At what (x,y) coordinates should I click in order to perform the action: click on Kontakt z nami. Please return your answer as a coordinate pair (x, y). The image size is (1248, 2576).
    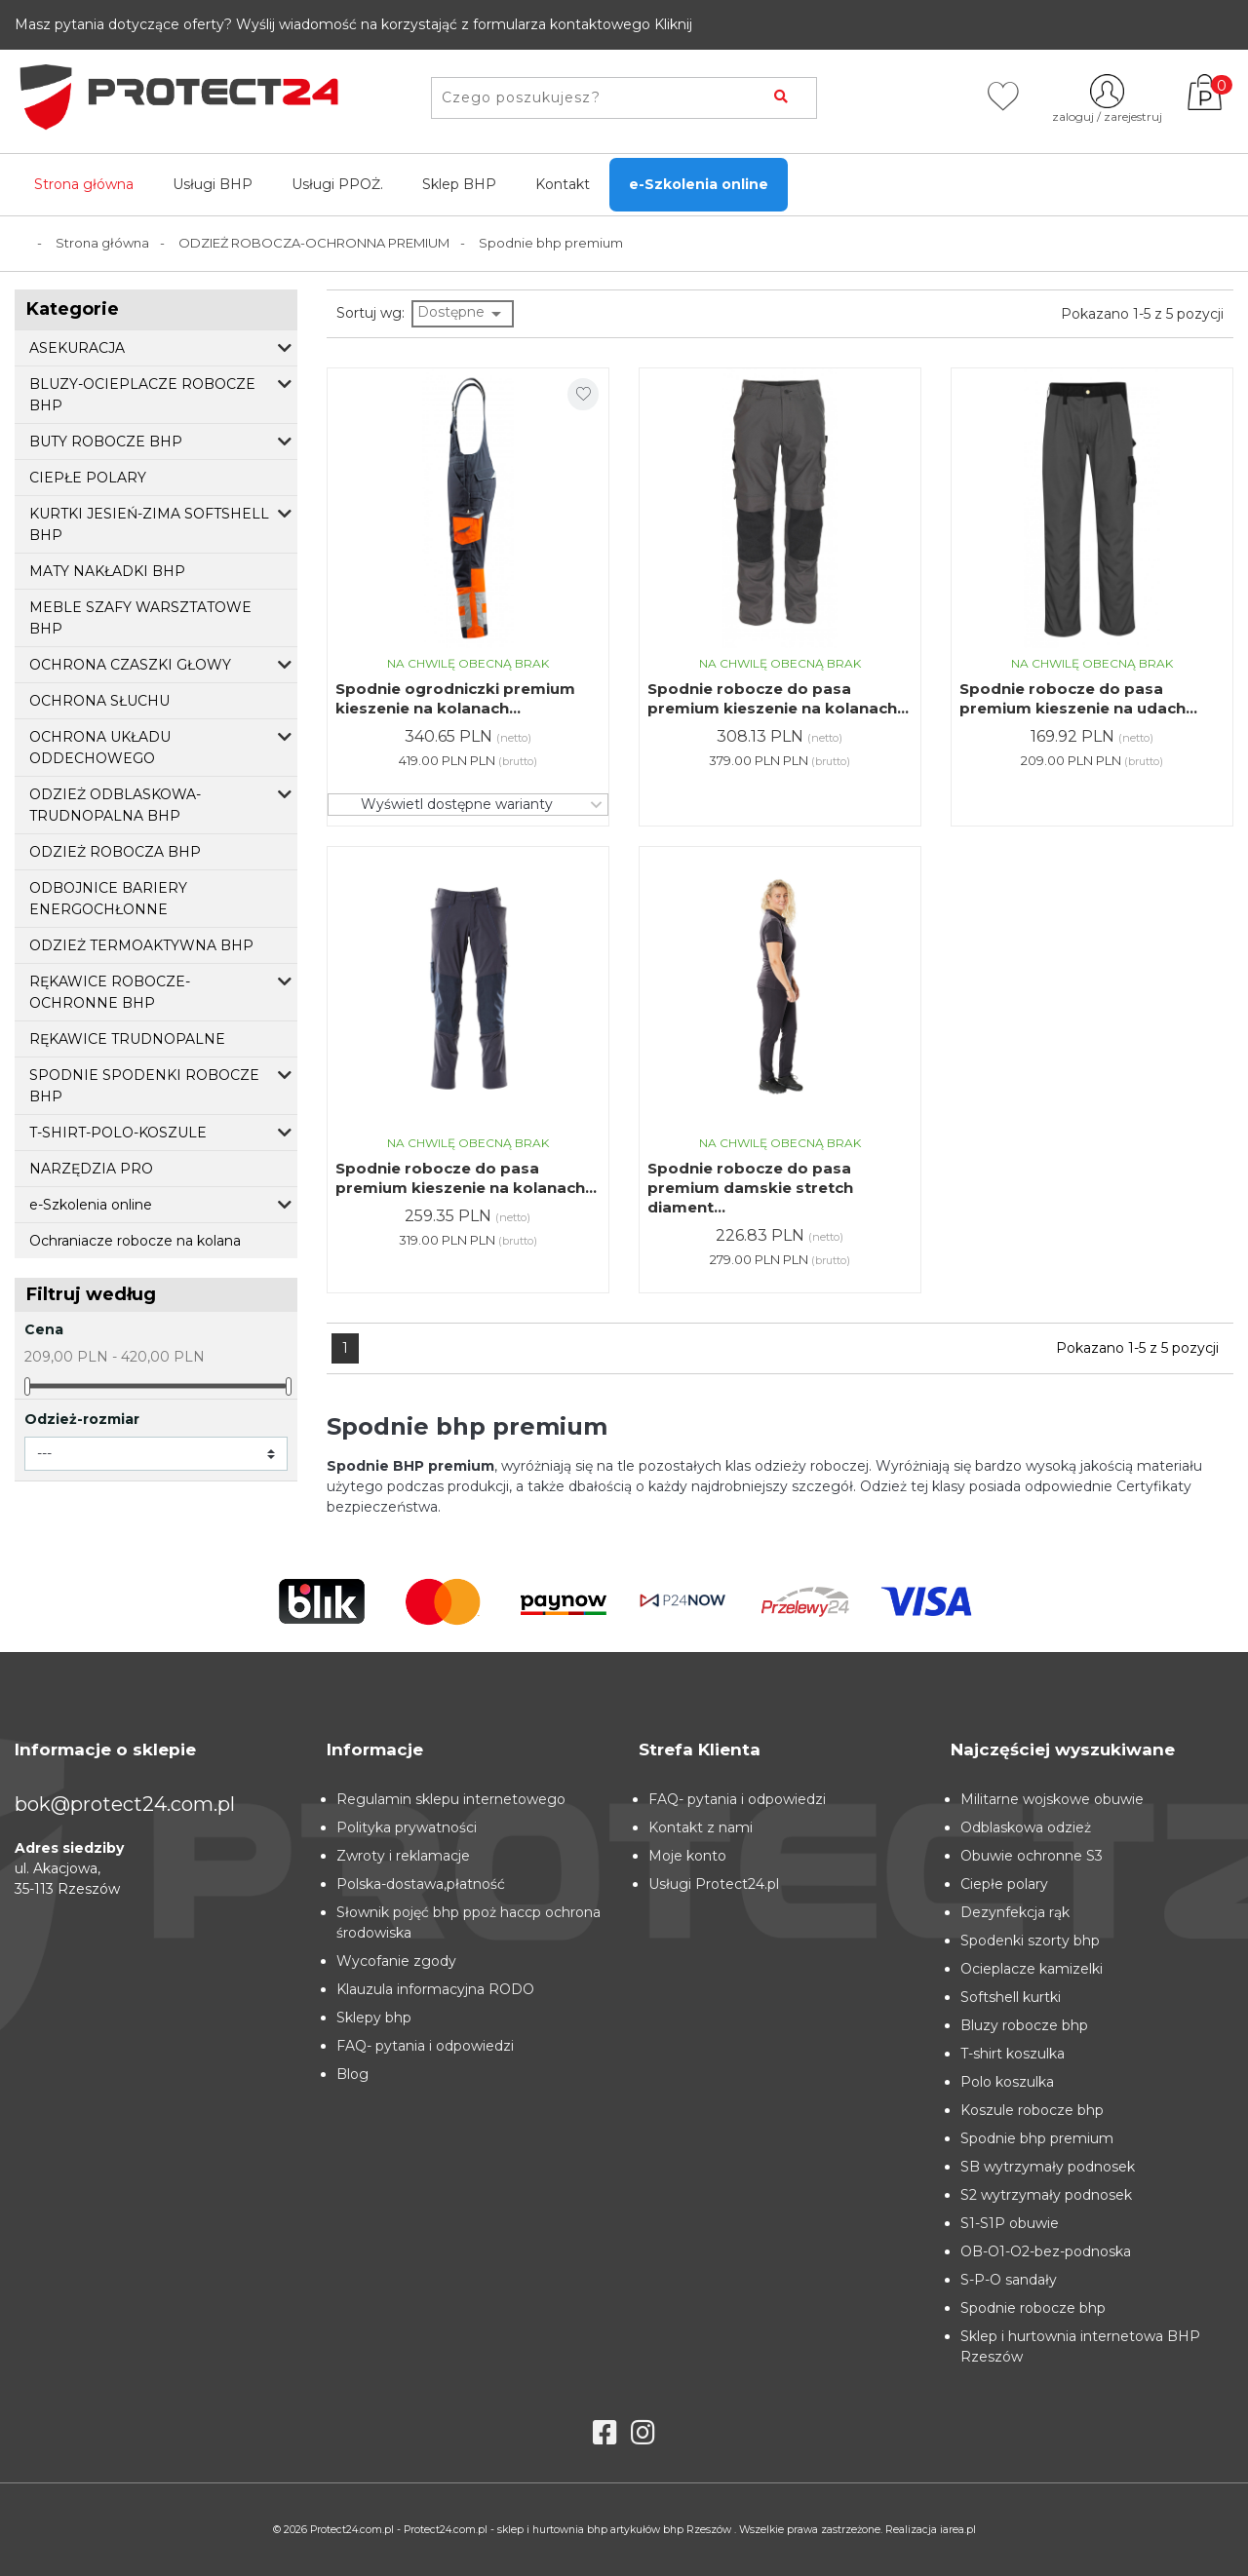
    Looking at the image, I should click on (700, 1827).